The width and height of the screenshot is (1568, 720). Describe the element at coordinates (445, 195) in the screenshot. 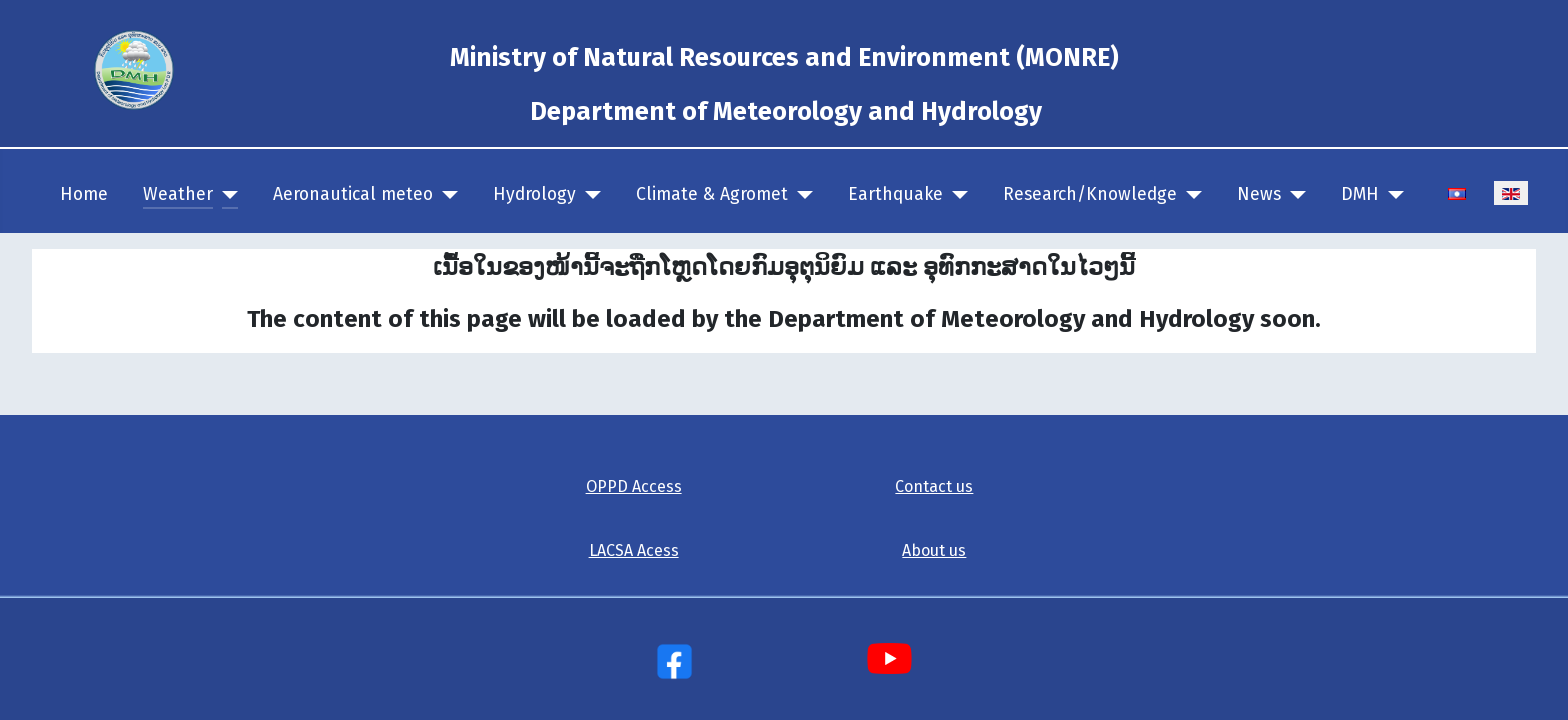

I see `[Aeronautical meteo]` at that location.